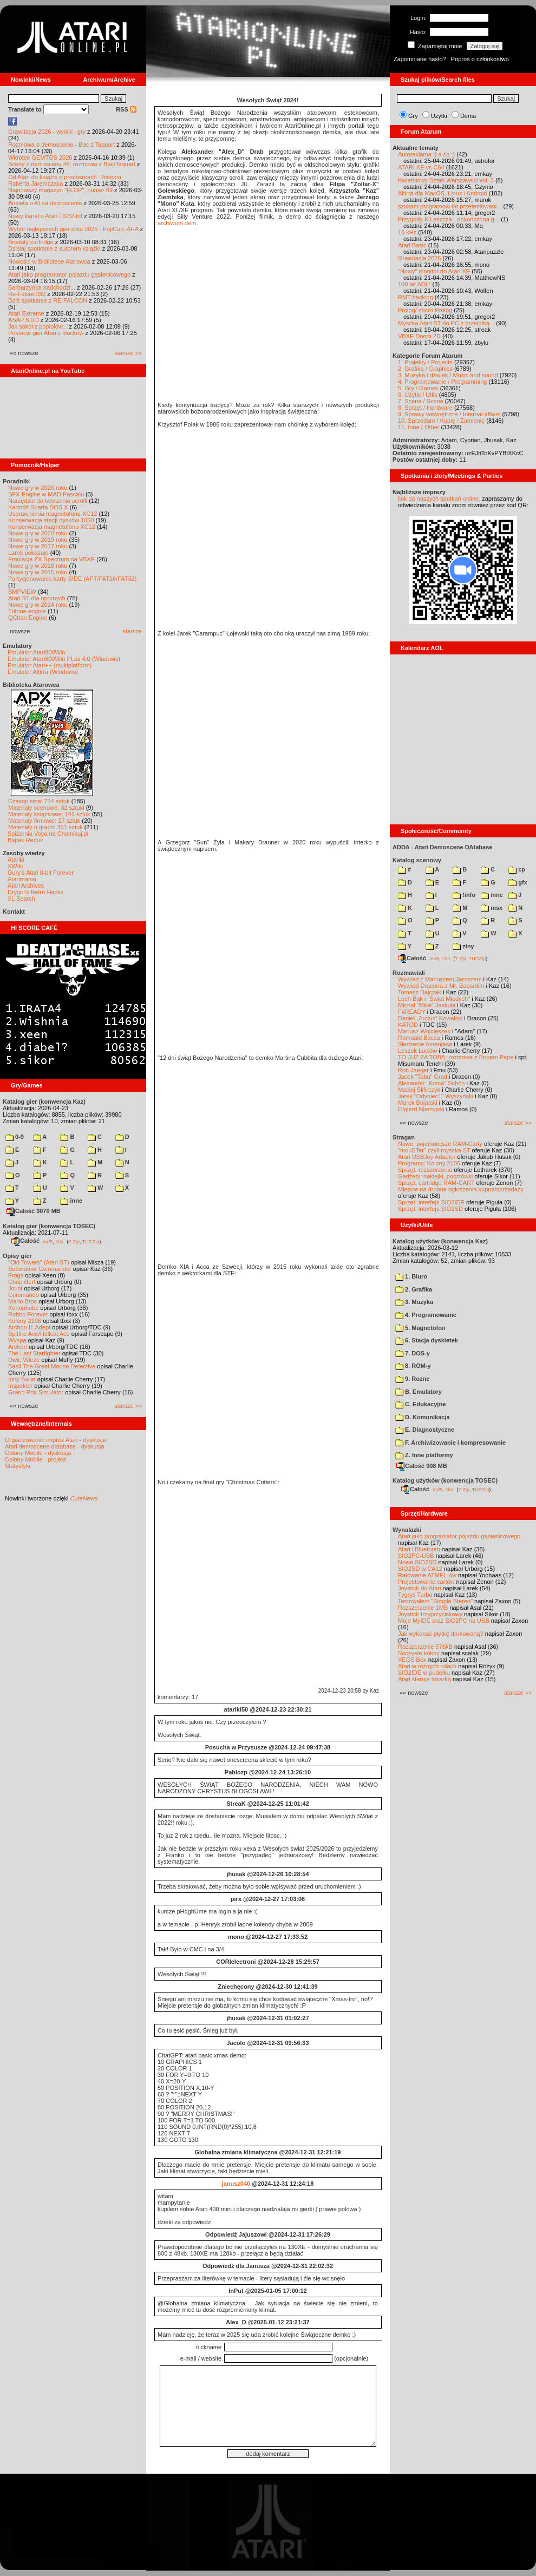 This screenshot has width=536, height=2576. What do you see at coordinates (430, 1614) in the screenshot?
I see `Joystick trzyprzyciskowy` at bounding box center [430, 1614].